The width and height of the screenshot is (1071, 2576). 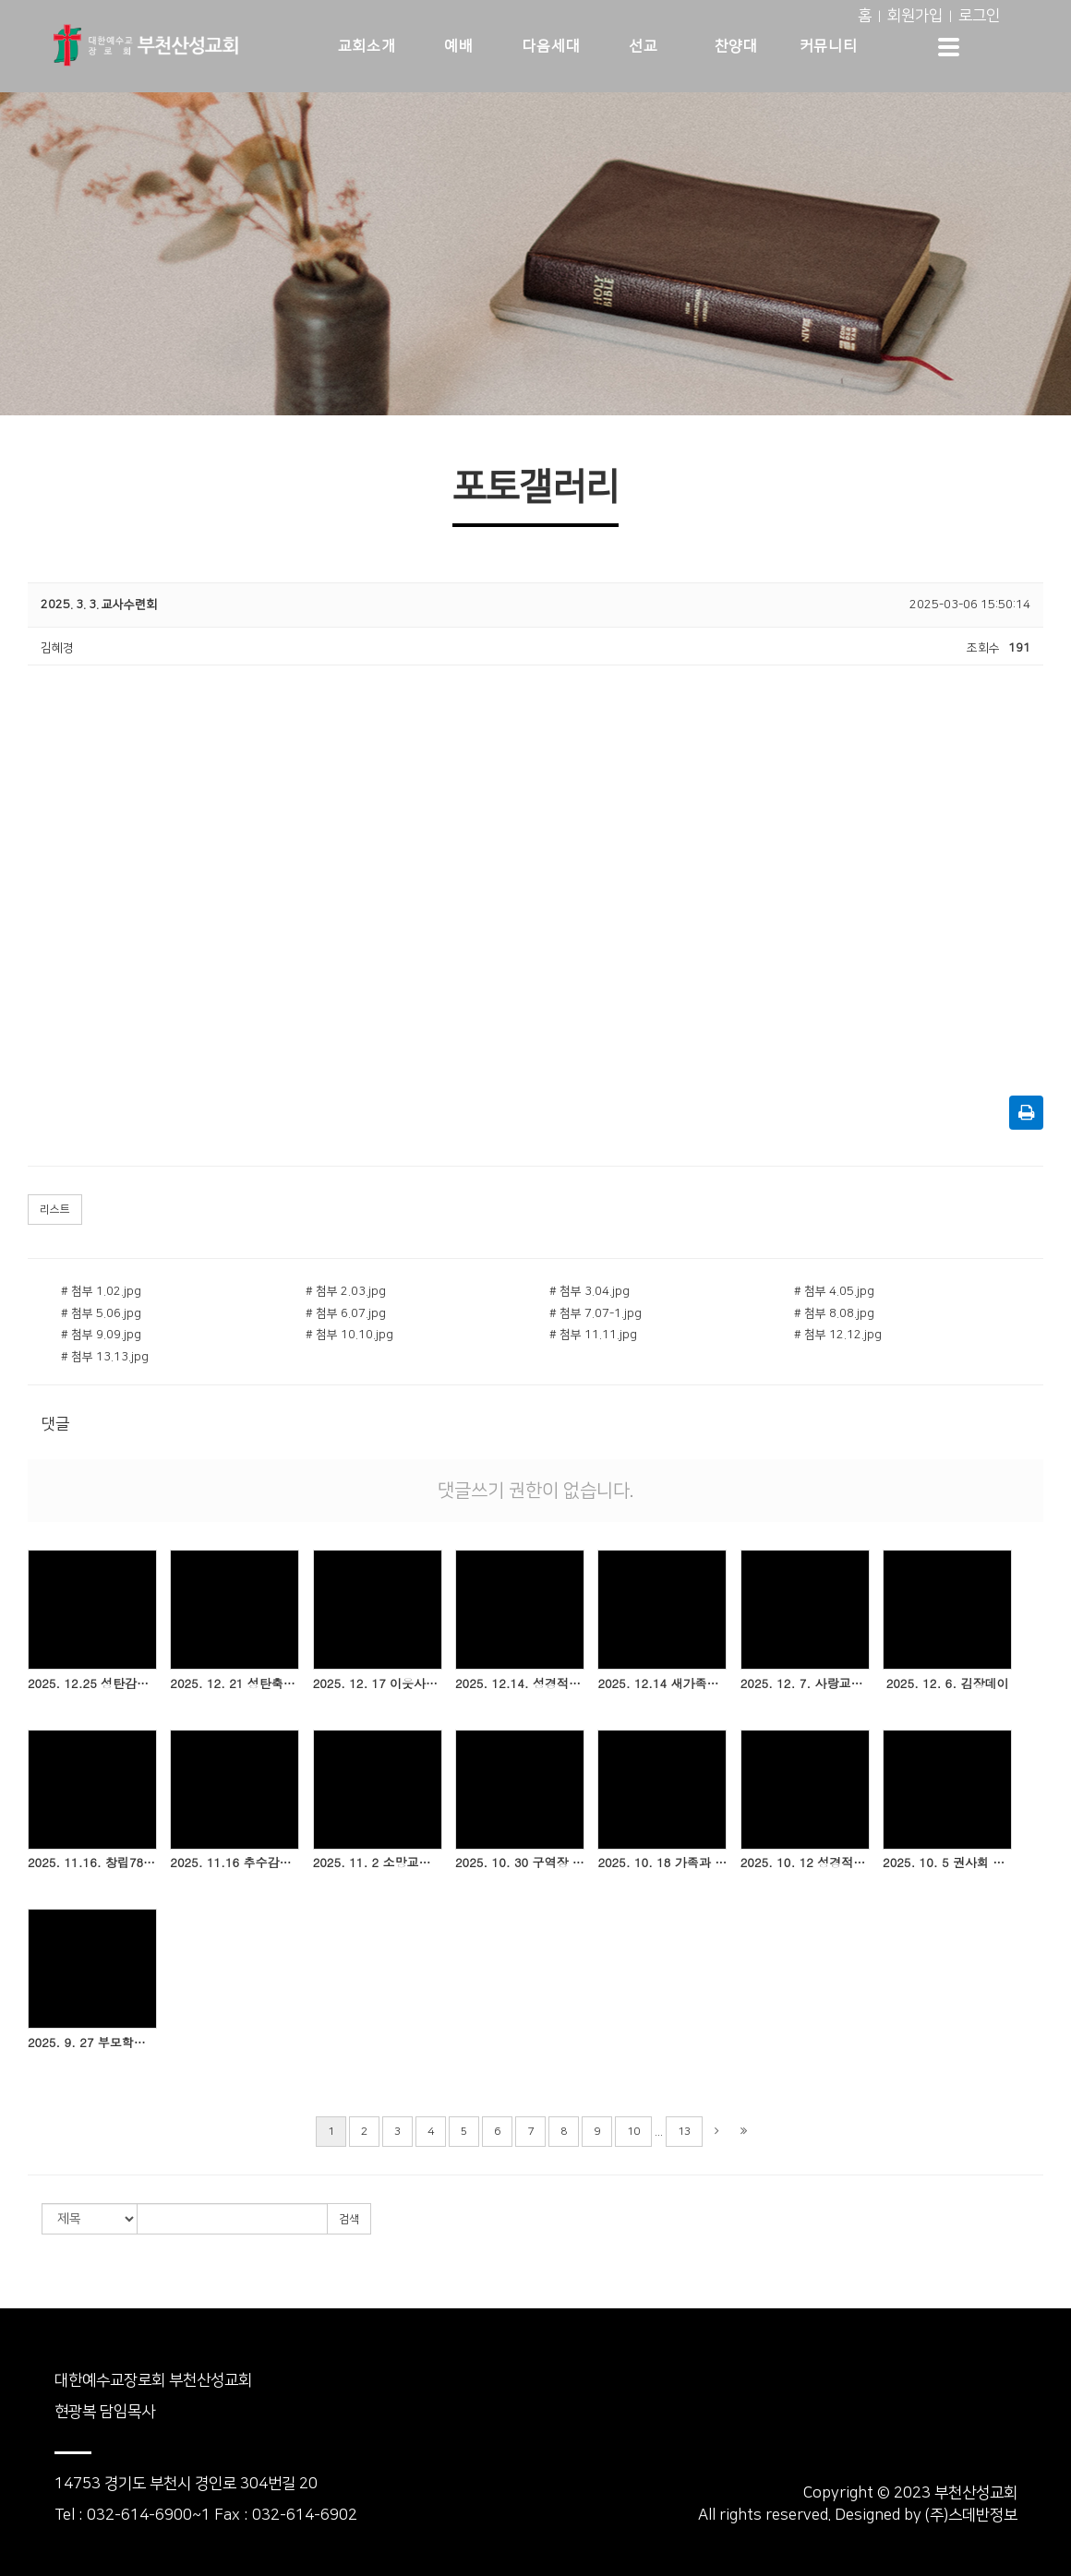 What do you see at coordinates (915, 15) in the screenshot?
I see `회원가입` at bounding box center [915, 15].